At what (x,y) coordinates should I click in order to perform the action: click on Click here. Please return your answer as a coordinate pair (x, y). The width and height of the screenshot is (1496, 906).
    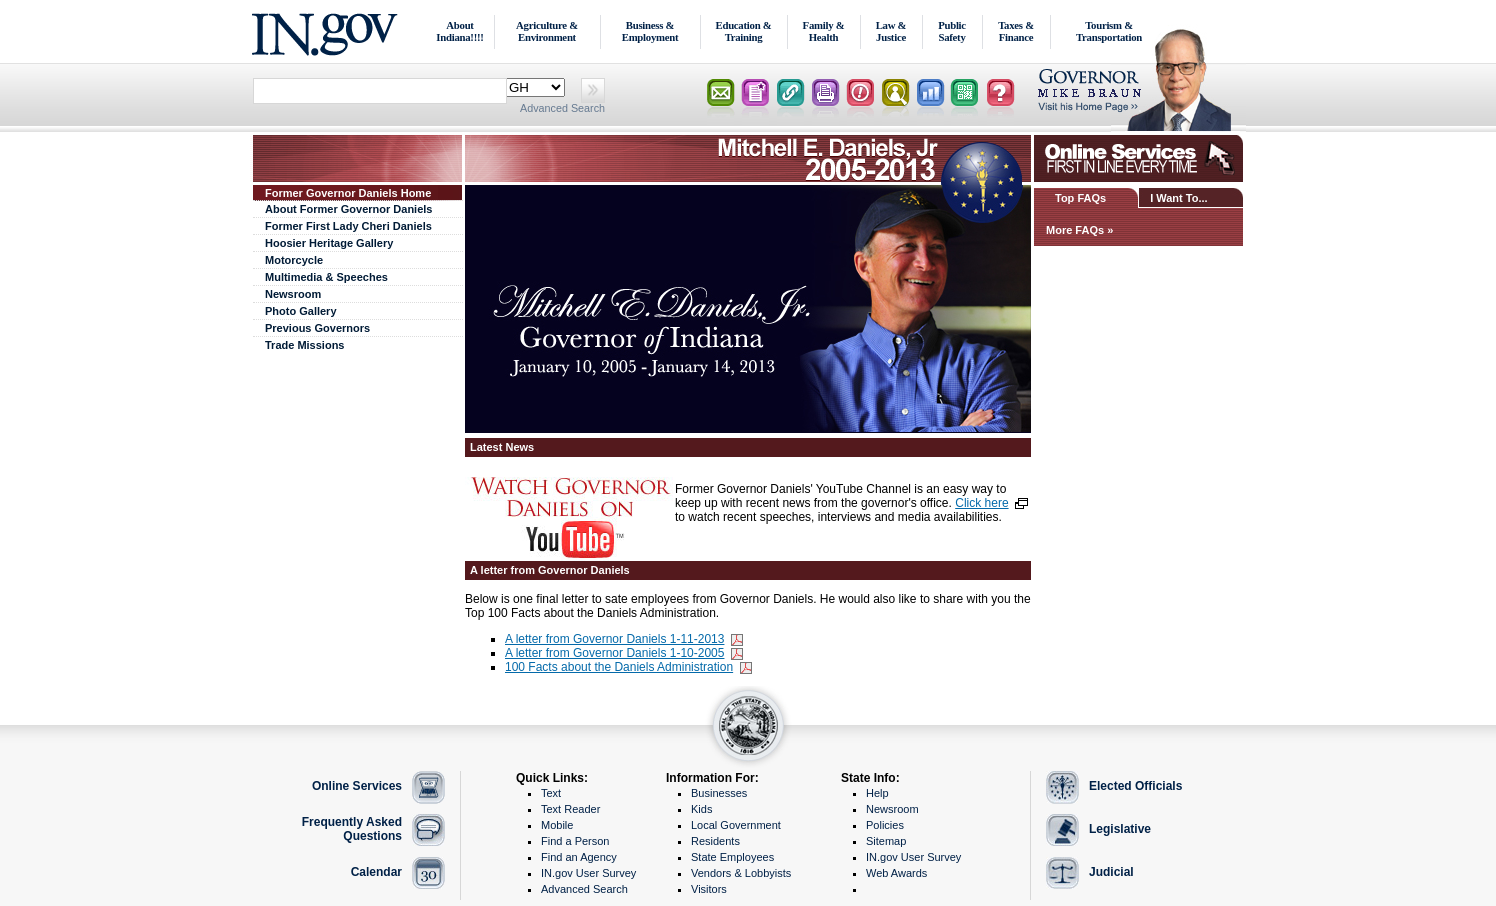
    Looking at the image, I should click on (981, 503).